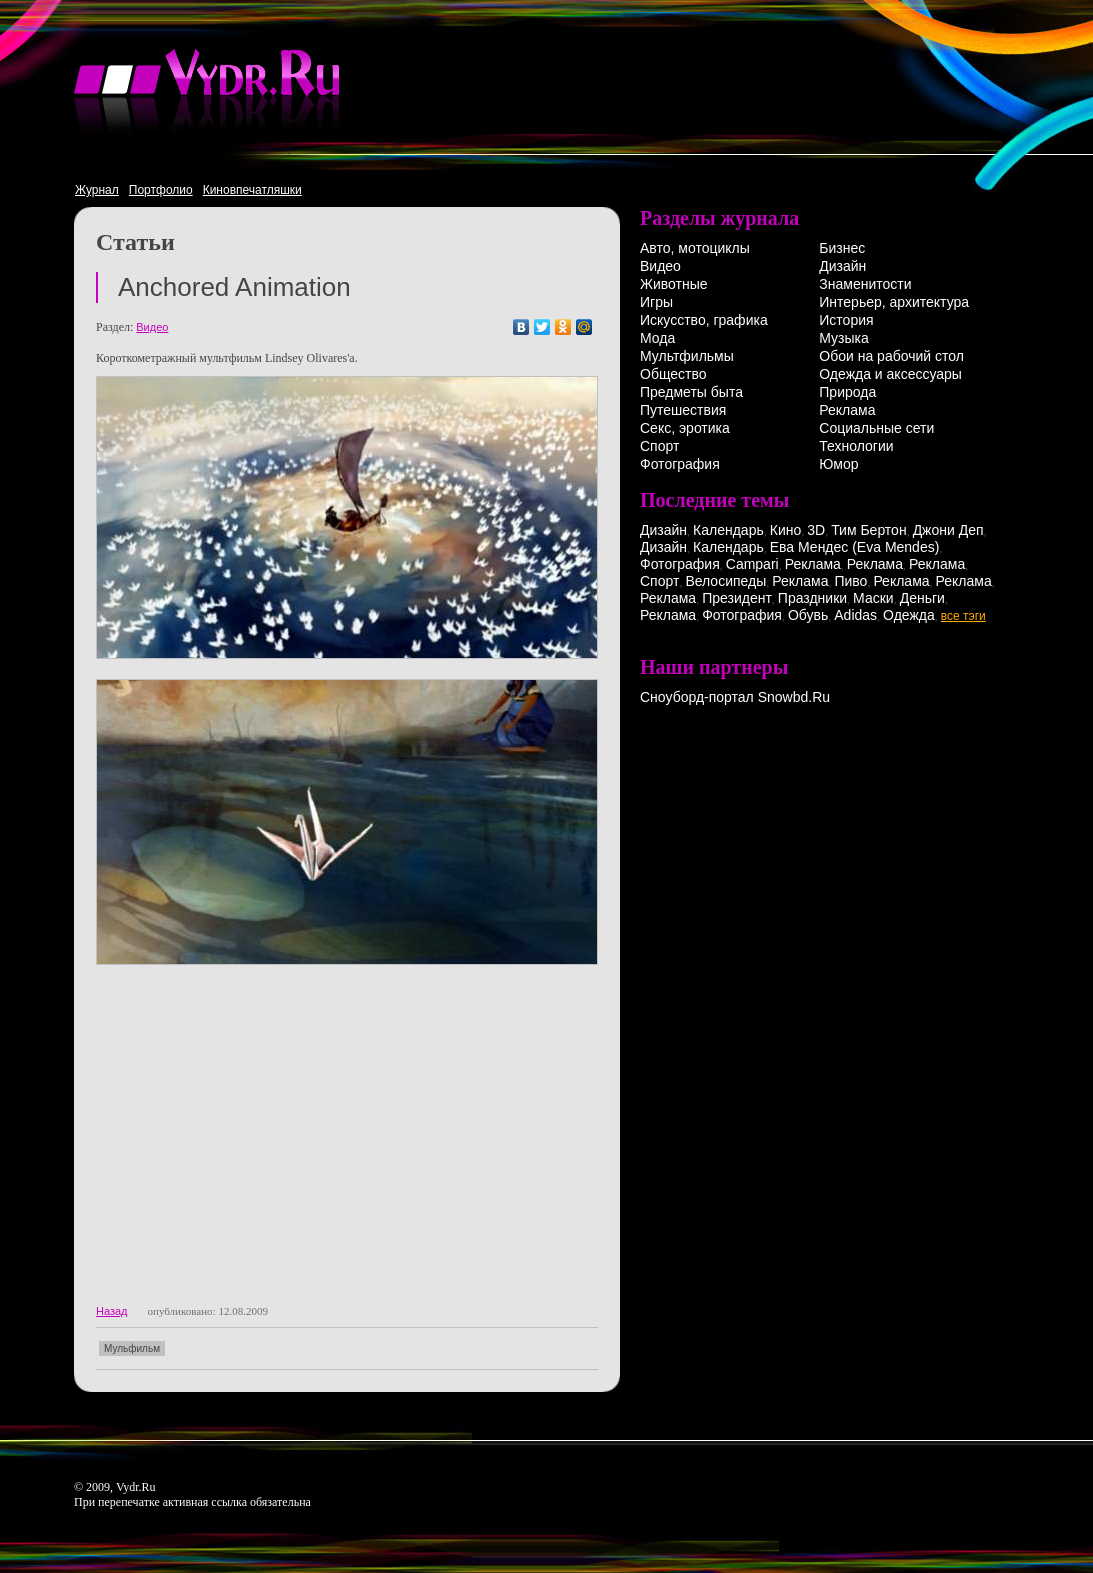 The image size is (1093, 1573). I want to click on Одежда, so click(909, 615).